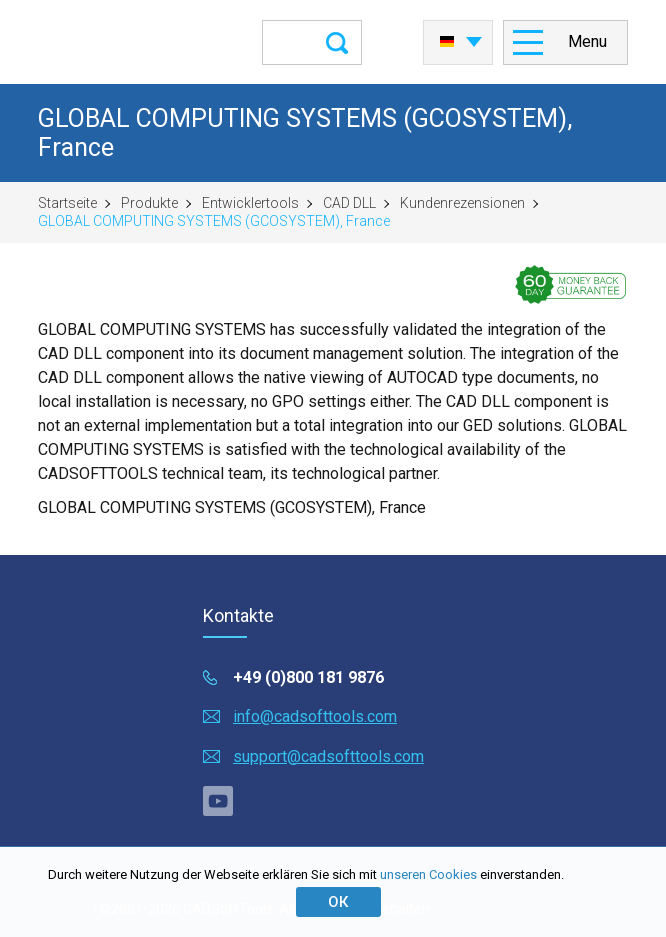  I want to click on Entwicklertools, so click(250, 203).